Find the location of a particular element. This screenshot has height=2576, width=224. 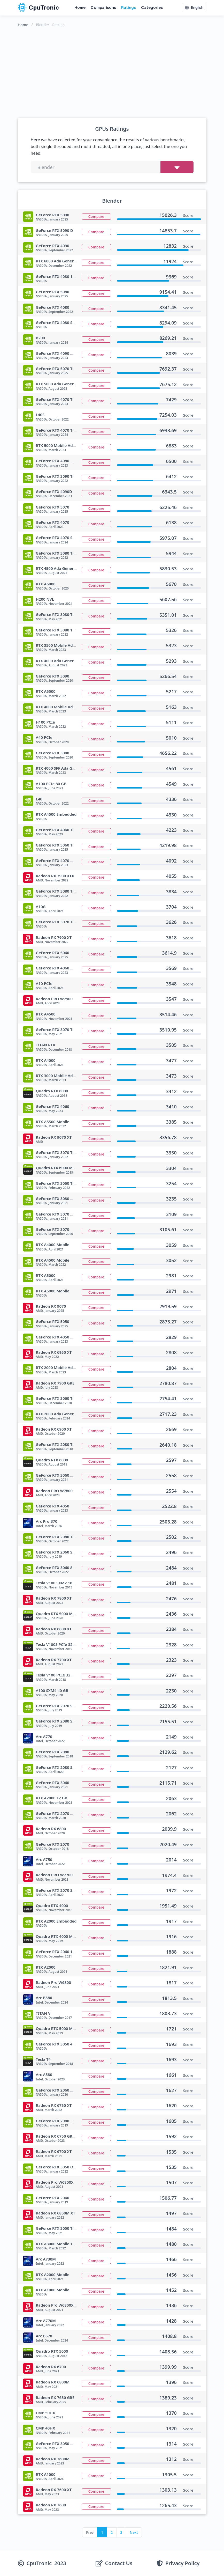

RTX 6000 Ada Generation is located at coordinates (59, 260).